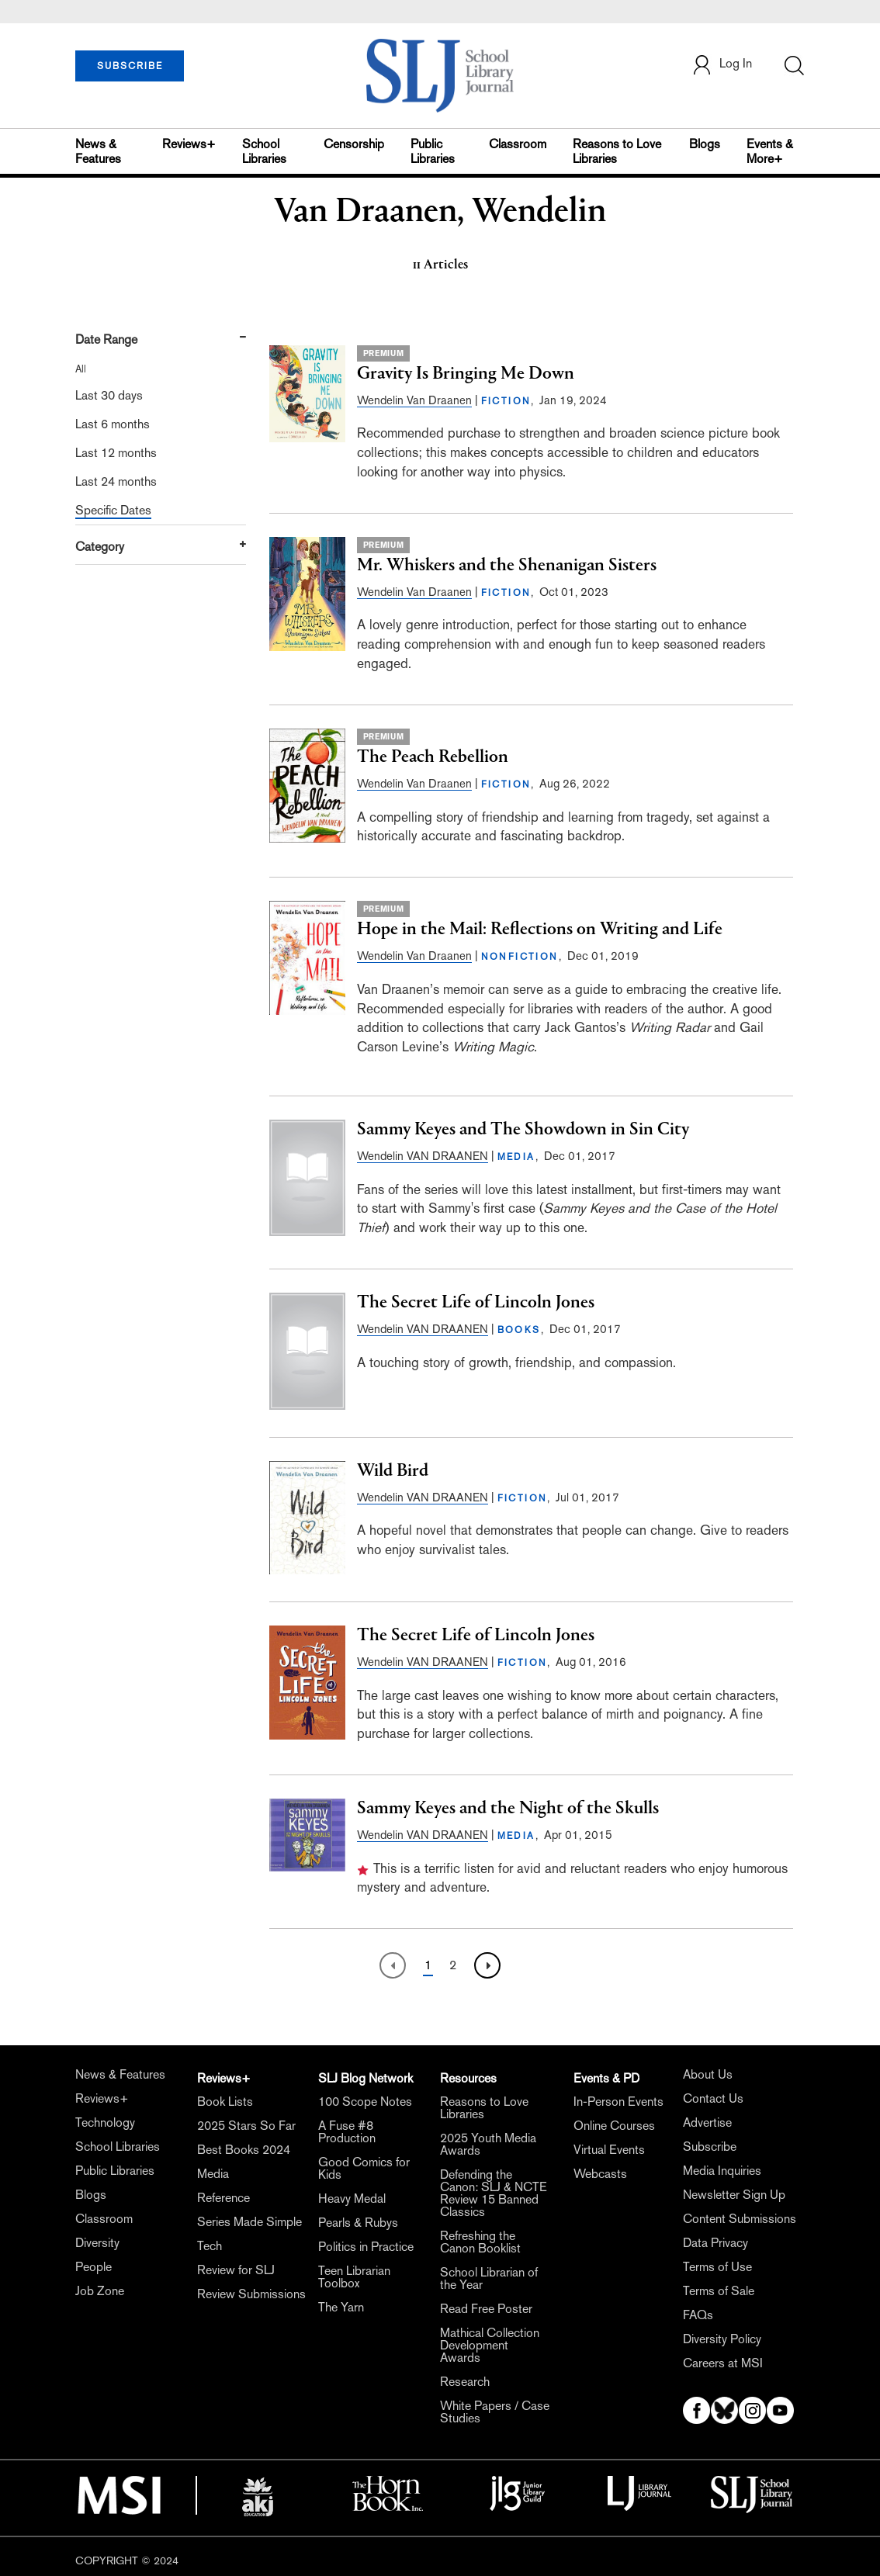  What do you see at coordinates (341, 2307) in the screenshot?
I see `The Yarn` at bounding box center [341, 2307].